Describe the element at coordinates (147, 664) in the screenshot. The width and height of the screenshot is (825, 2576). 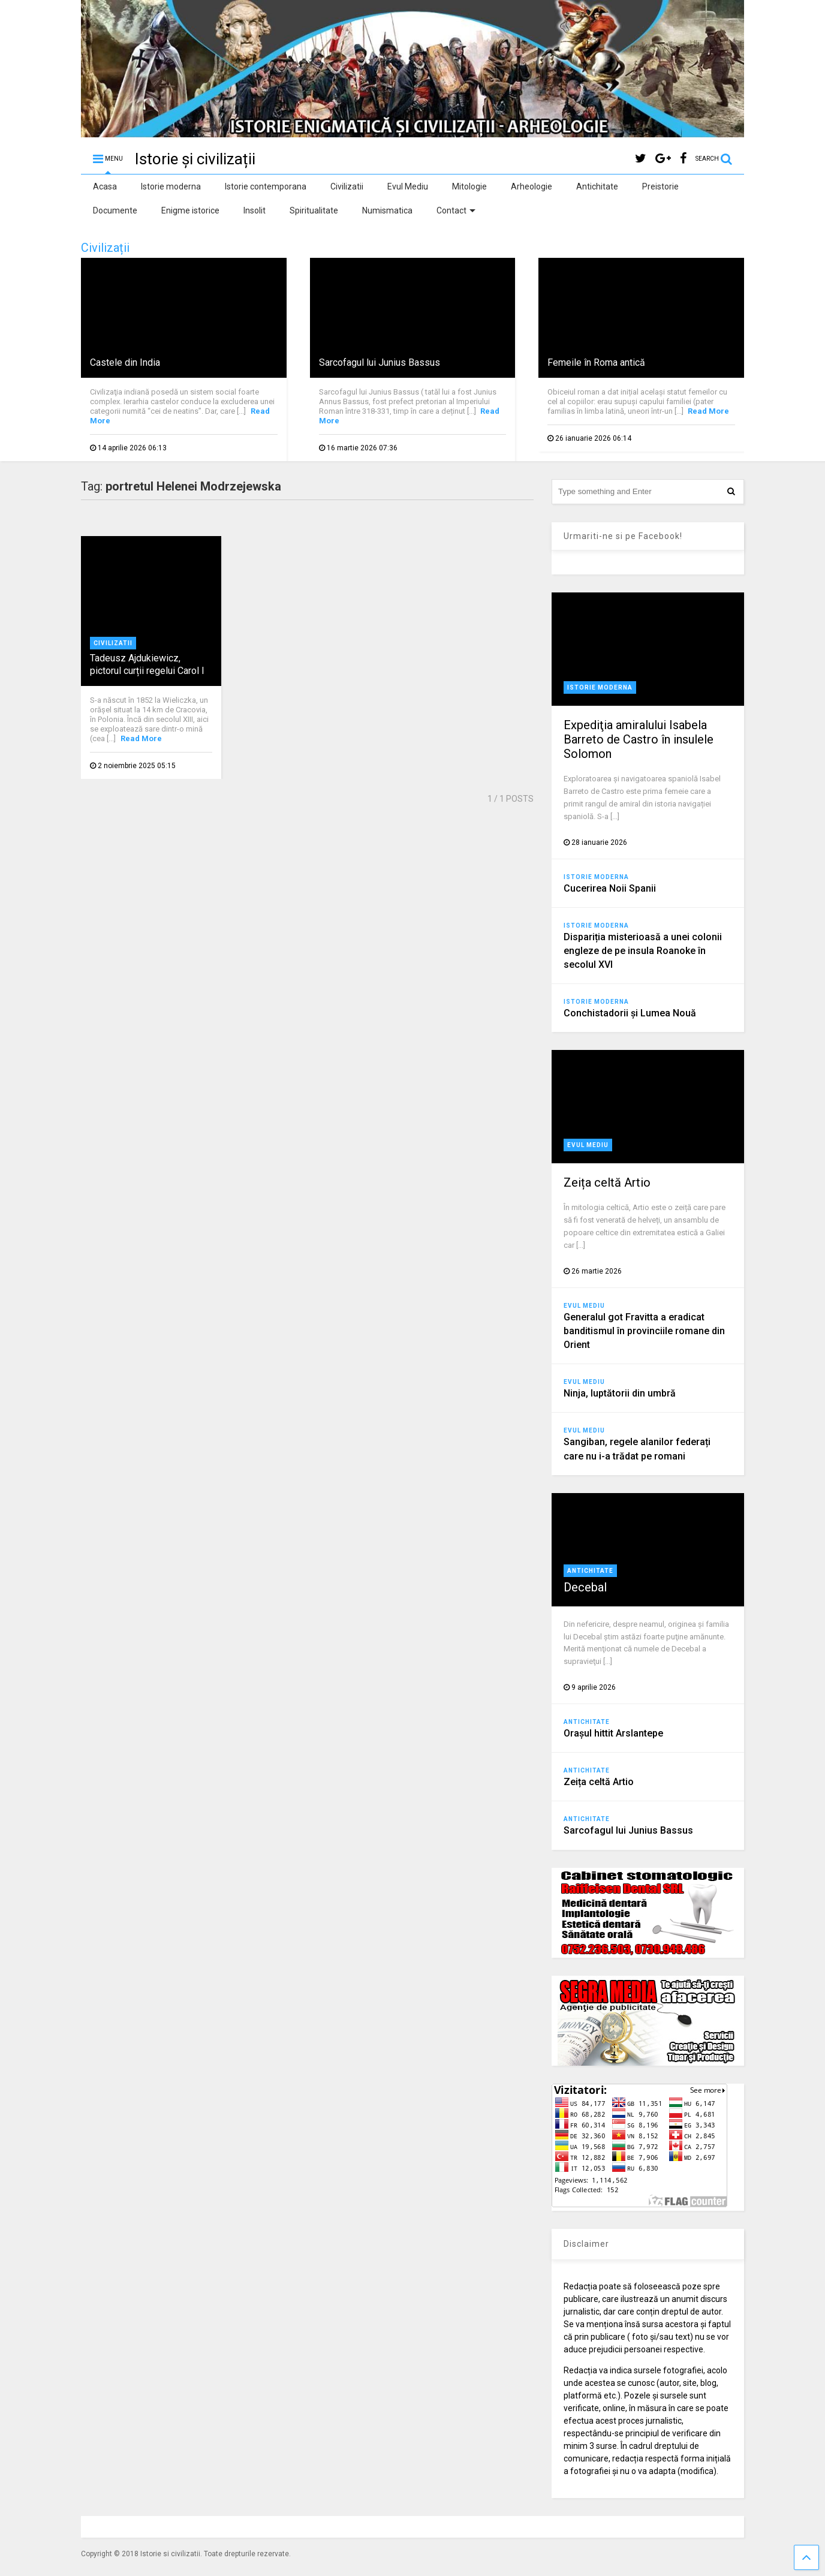
I see `Tadeusz Ajdukiewicz, pictorul curții regelui Carol I` at that location.